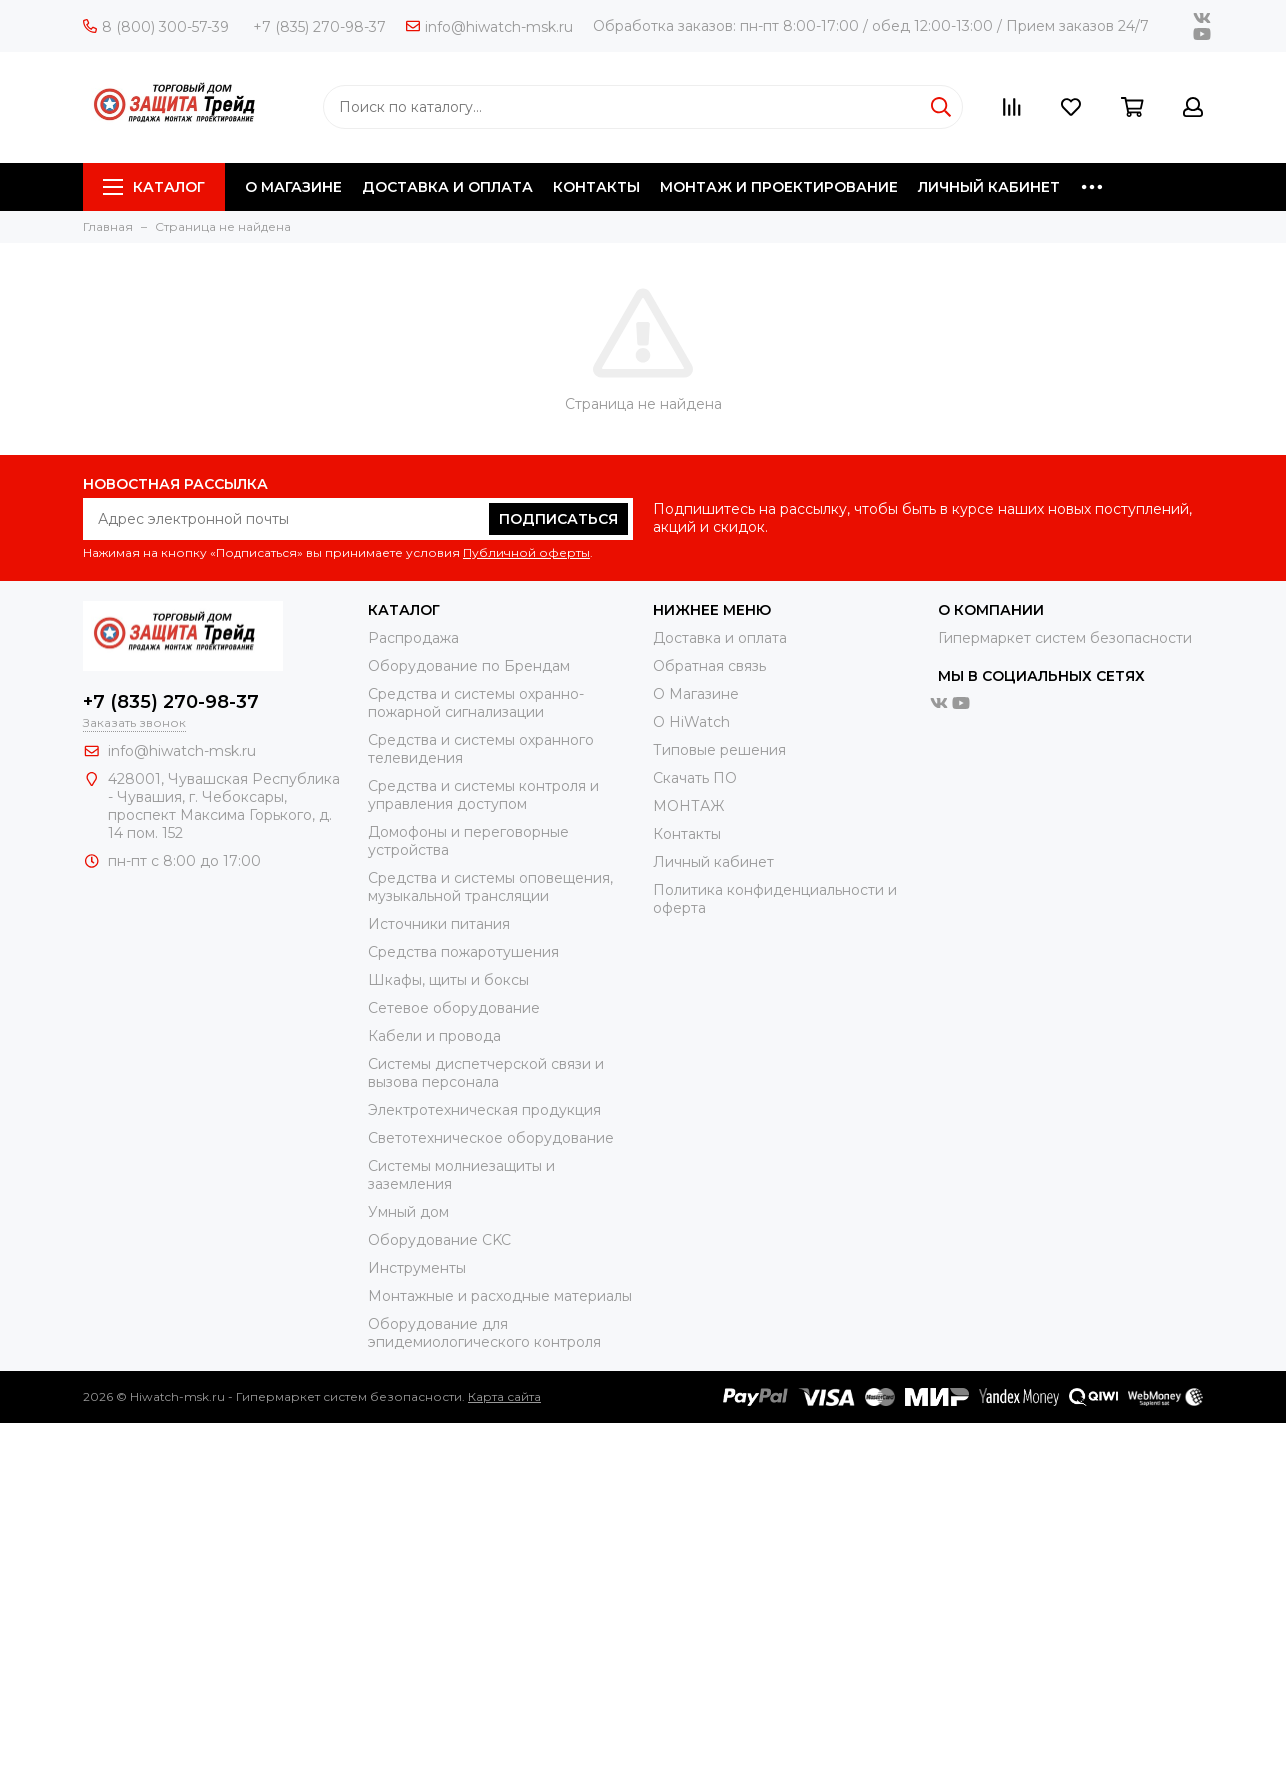 This screenshot has height=1768, width=1286. What do you see at coordinates (413, 638) in the screenshot?
I see `Распродажа` at bounding box center [413, 638].